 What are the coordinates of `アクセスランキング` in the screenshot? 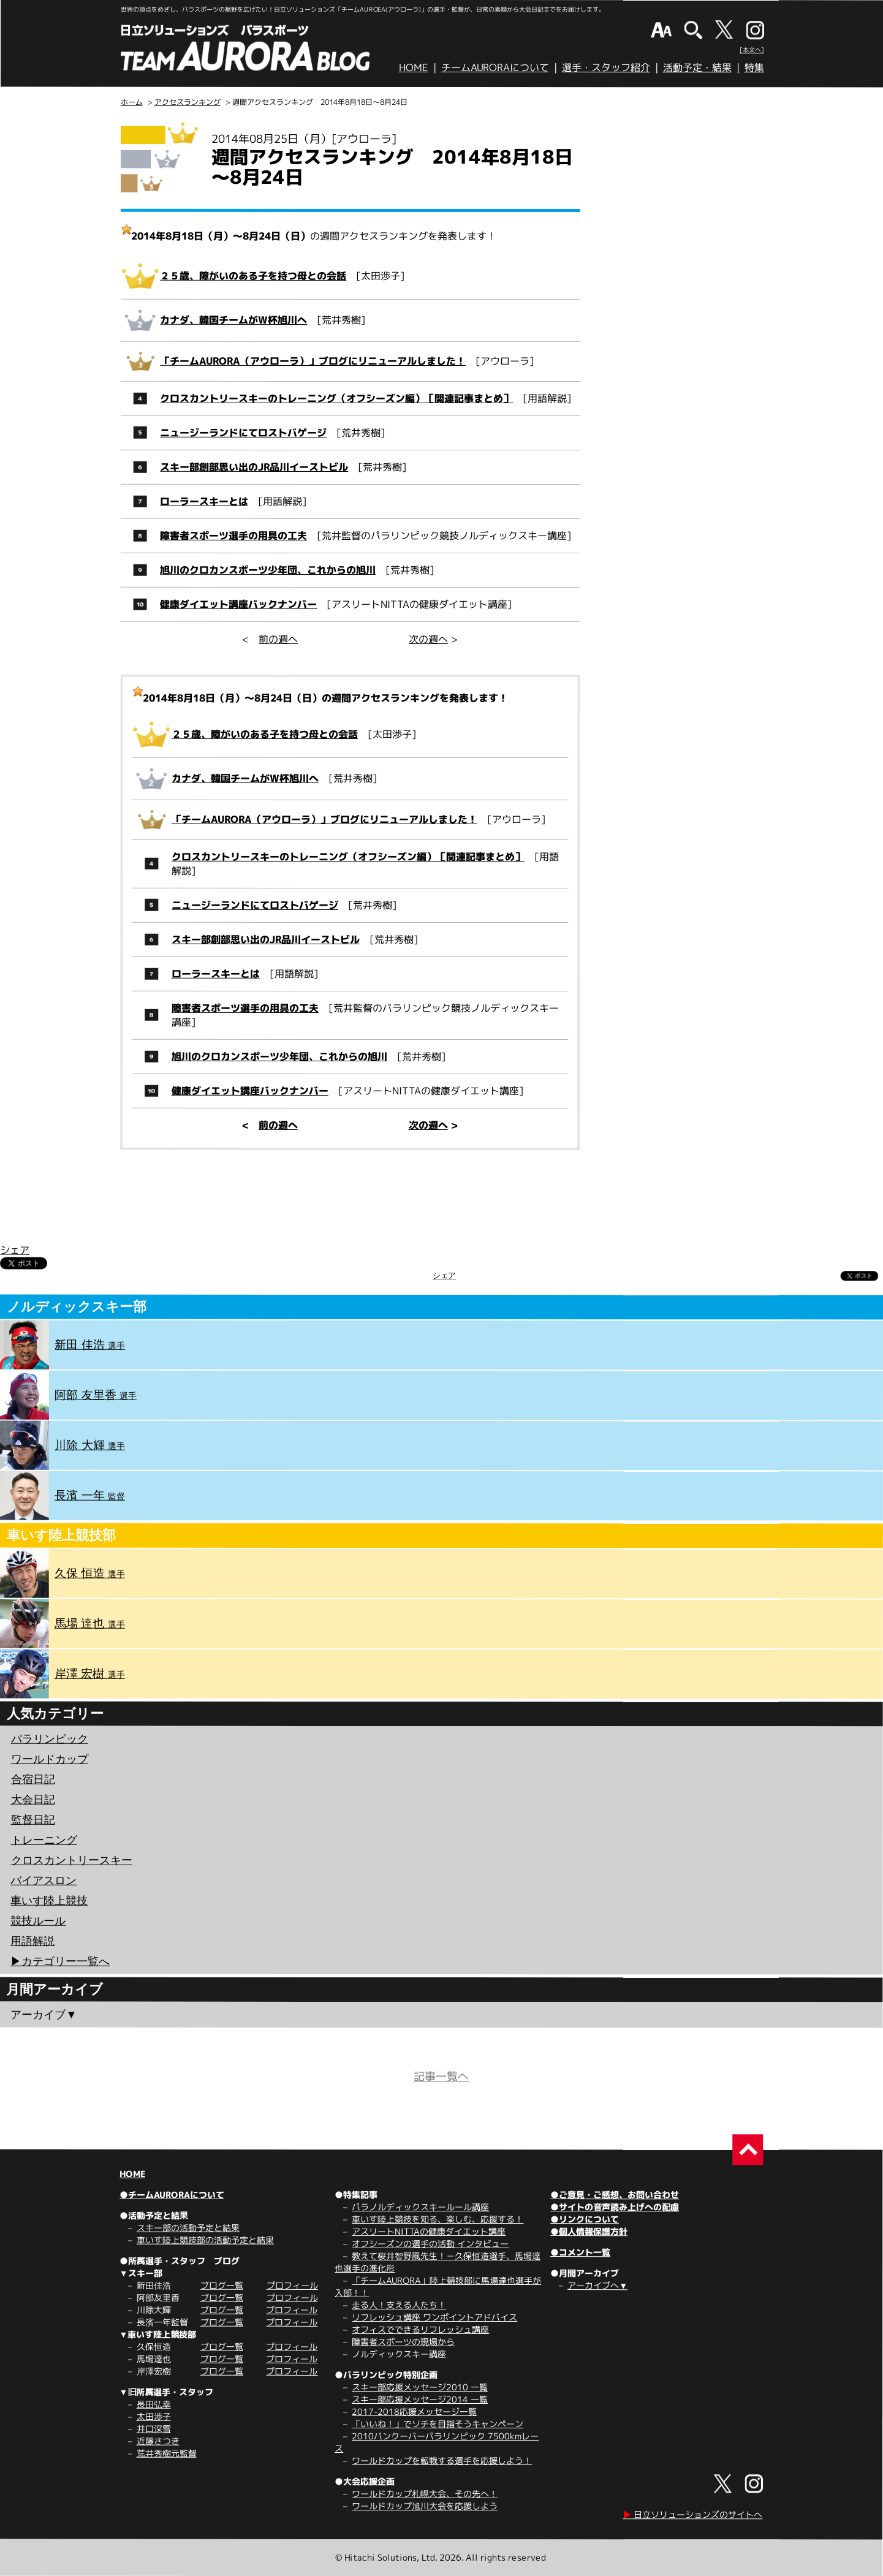 It's located at (187, 102).